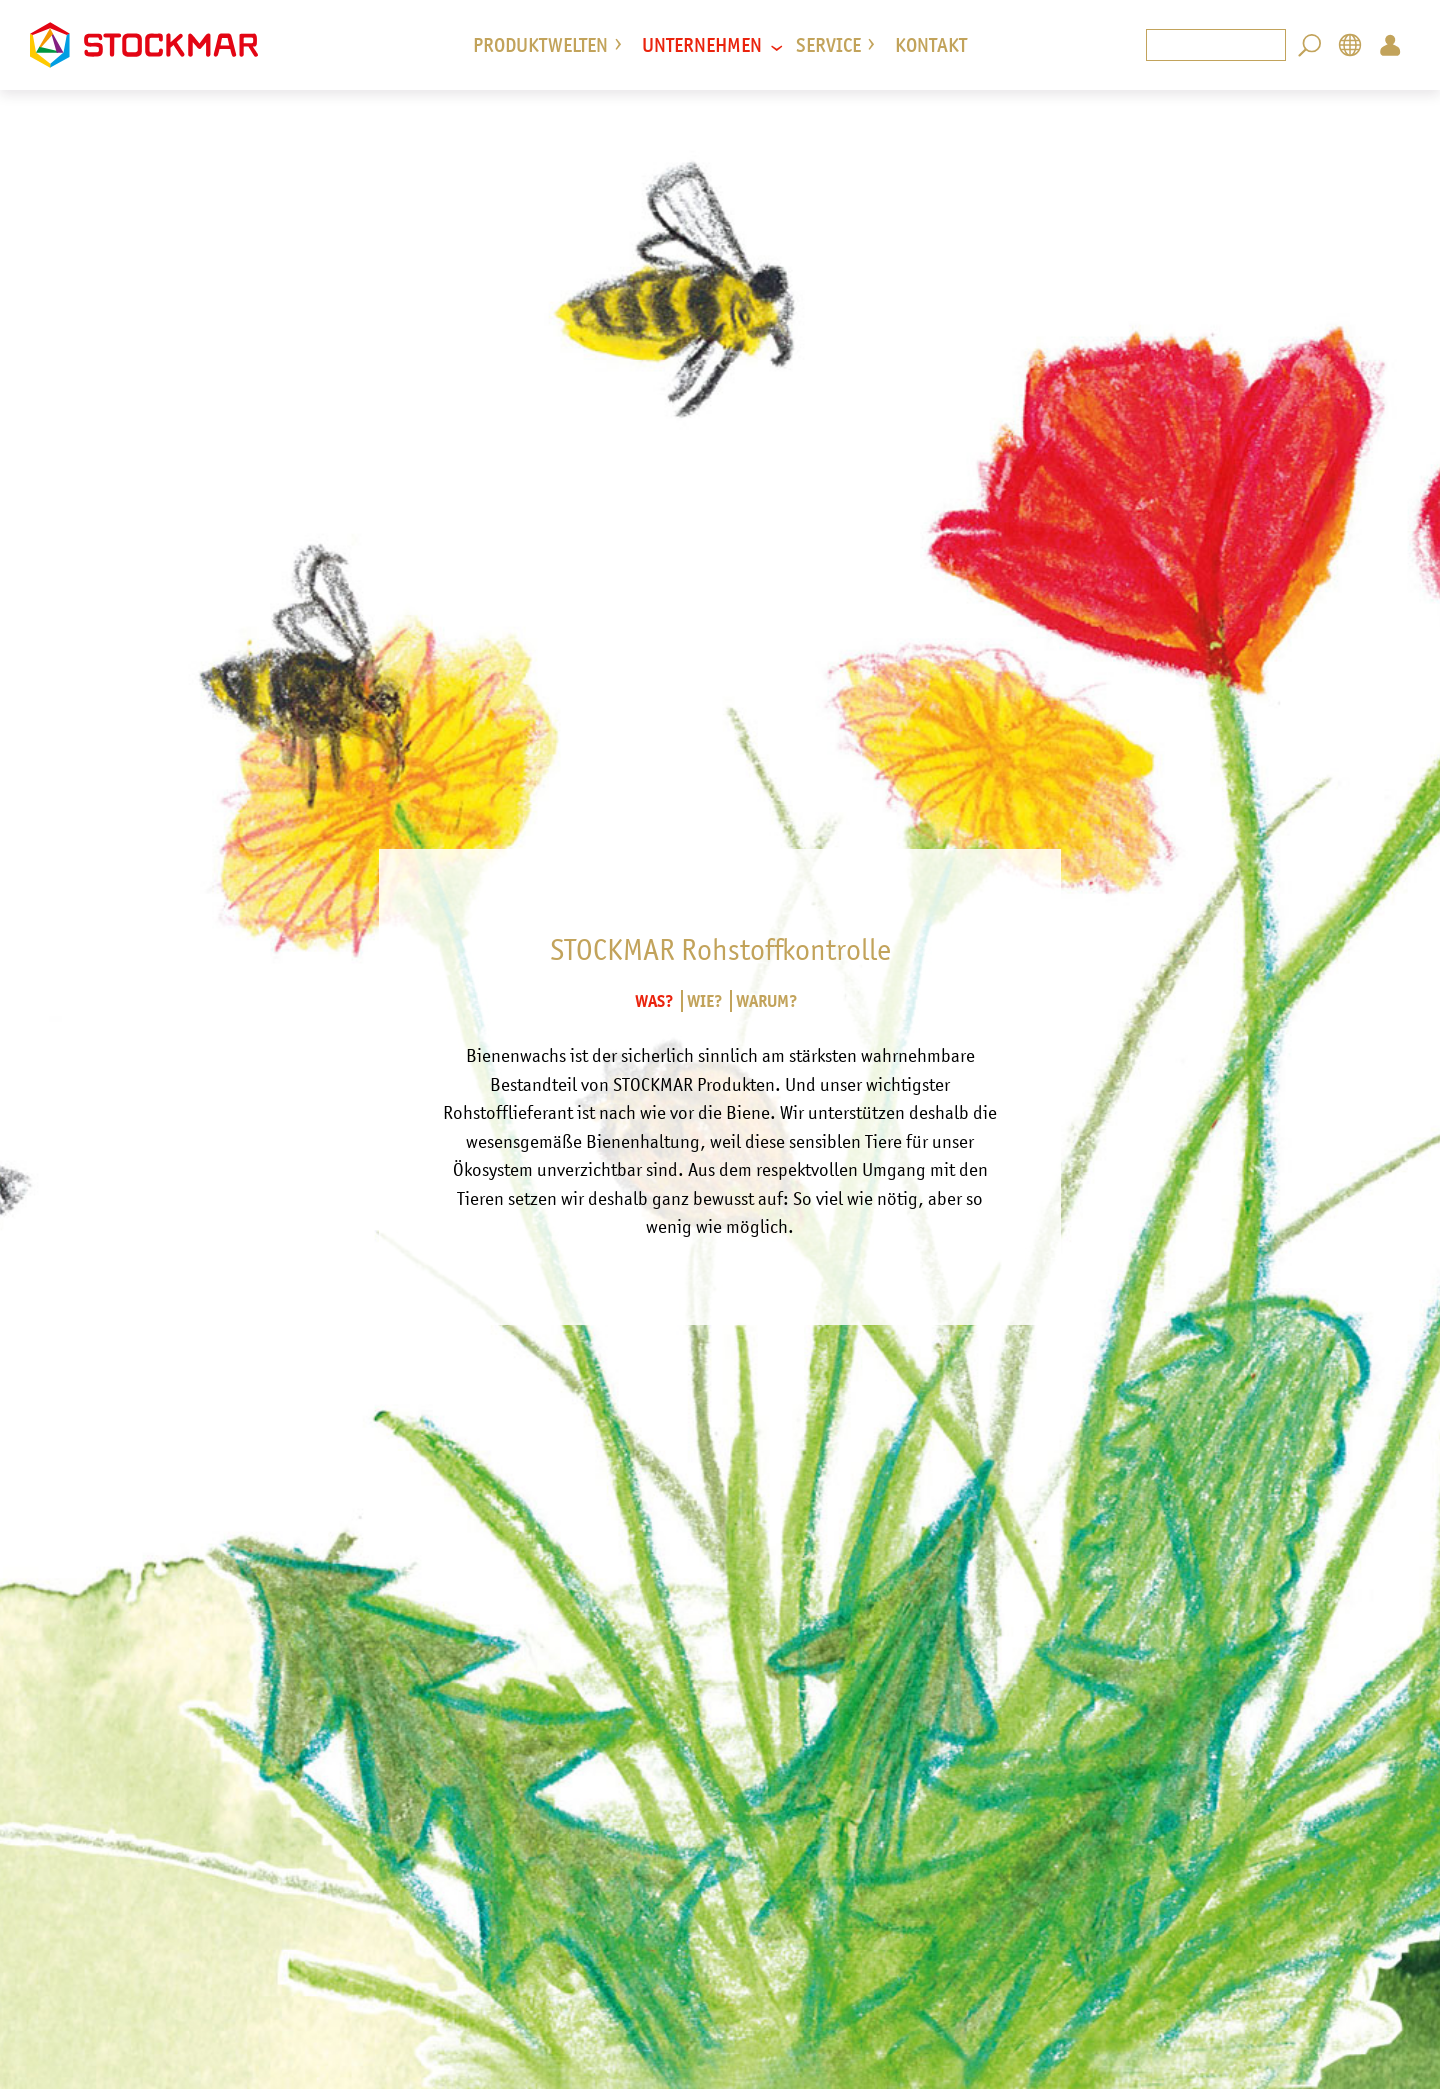  Describe the element at coordinates (540, 45) in the screenshot. I see `Produktwelten` at that location.